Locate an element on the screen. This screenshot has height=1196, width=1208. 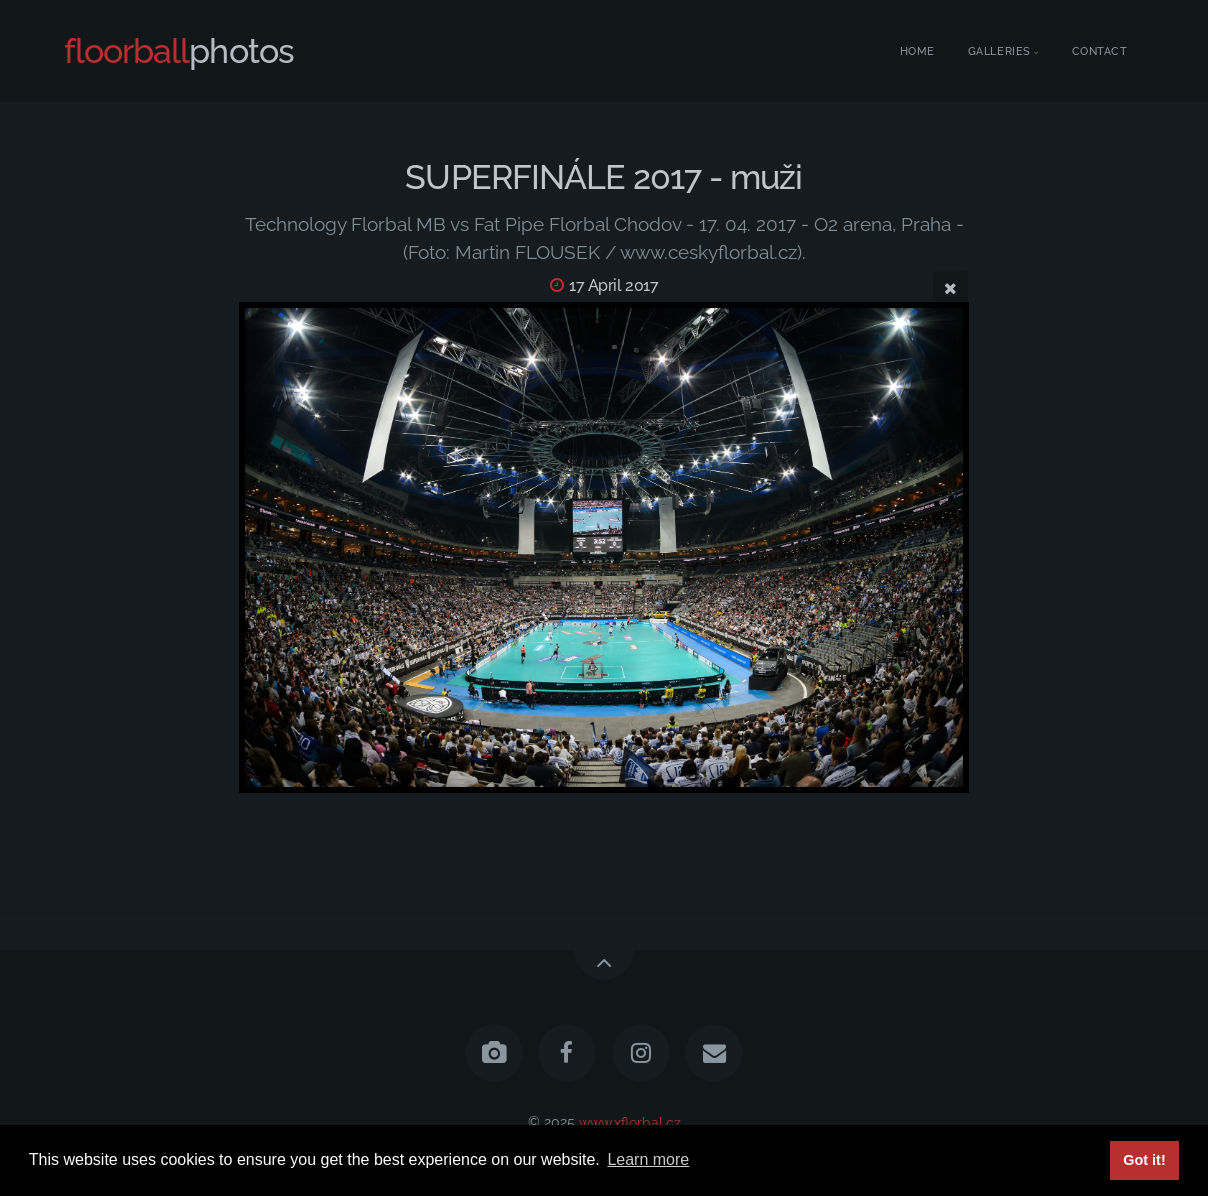
Contact is located at coordinates (1100, 51).